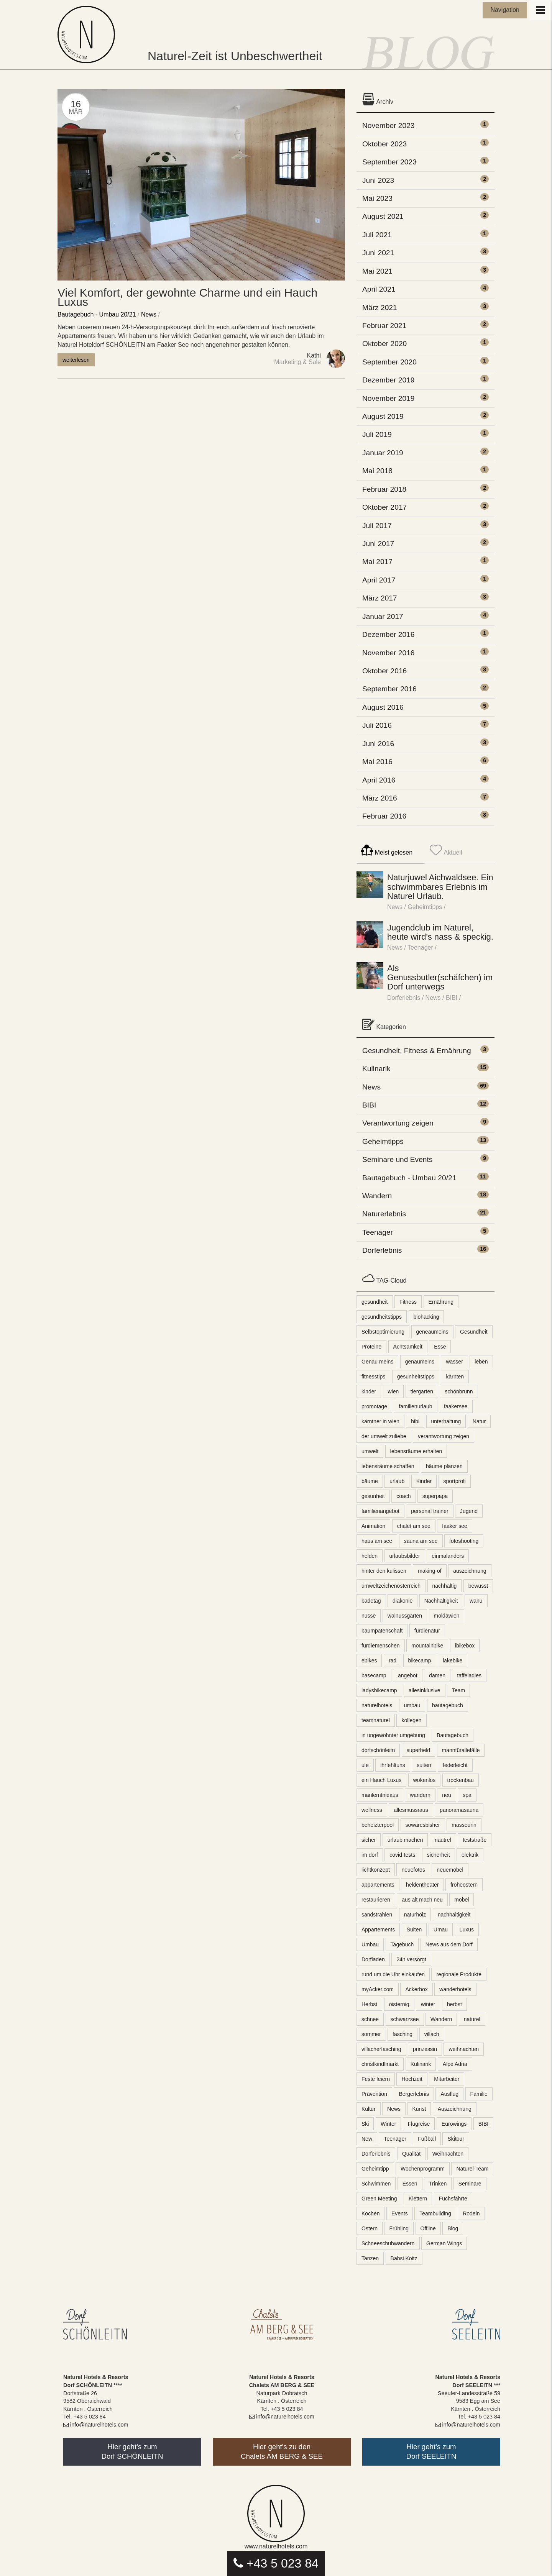 The image size is (552, 2576). Describe the element at coordinates (379, 2198) in the screenshot. I see `Green Meeting` at that location.